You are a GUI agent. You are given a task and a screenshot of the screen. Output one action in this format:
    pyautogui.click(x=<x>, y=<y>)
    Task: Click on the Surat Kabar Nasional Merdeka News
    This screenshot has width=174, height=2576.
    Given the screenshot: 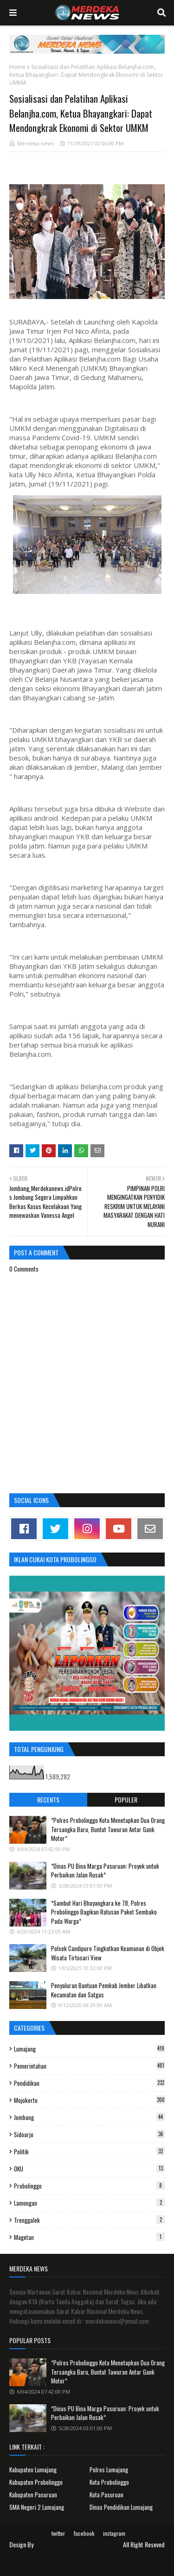 What is the action you would take?
    pyautogui.click(x=78, y=2544)
    